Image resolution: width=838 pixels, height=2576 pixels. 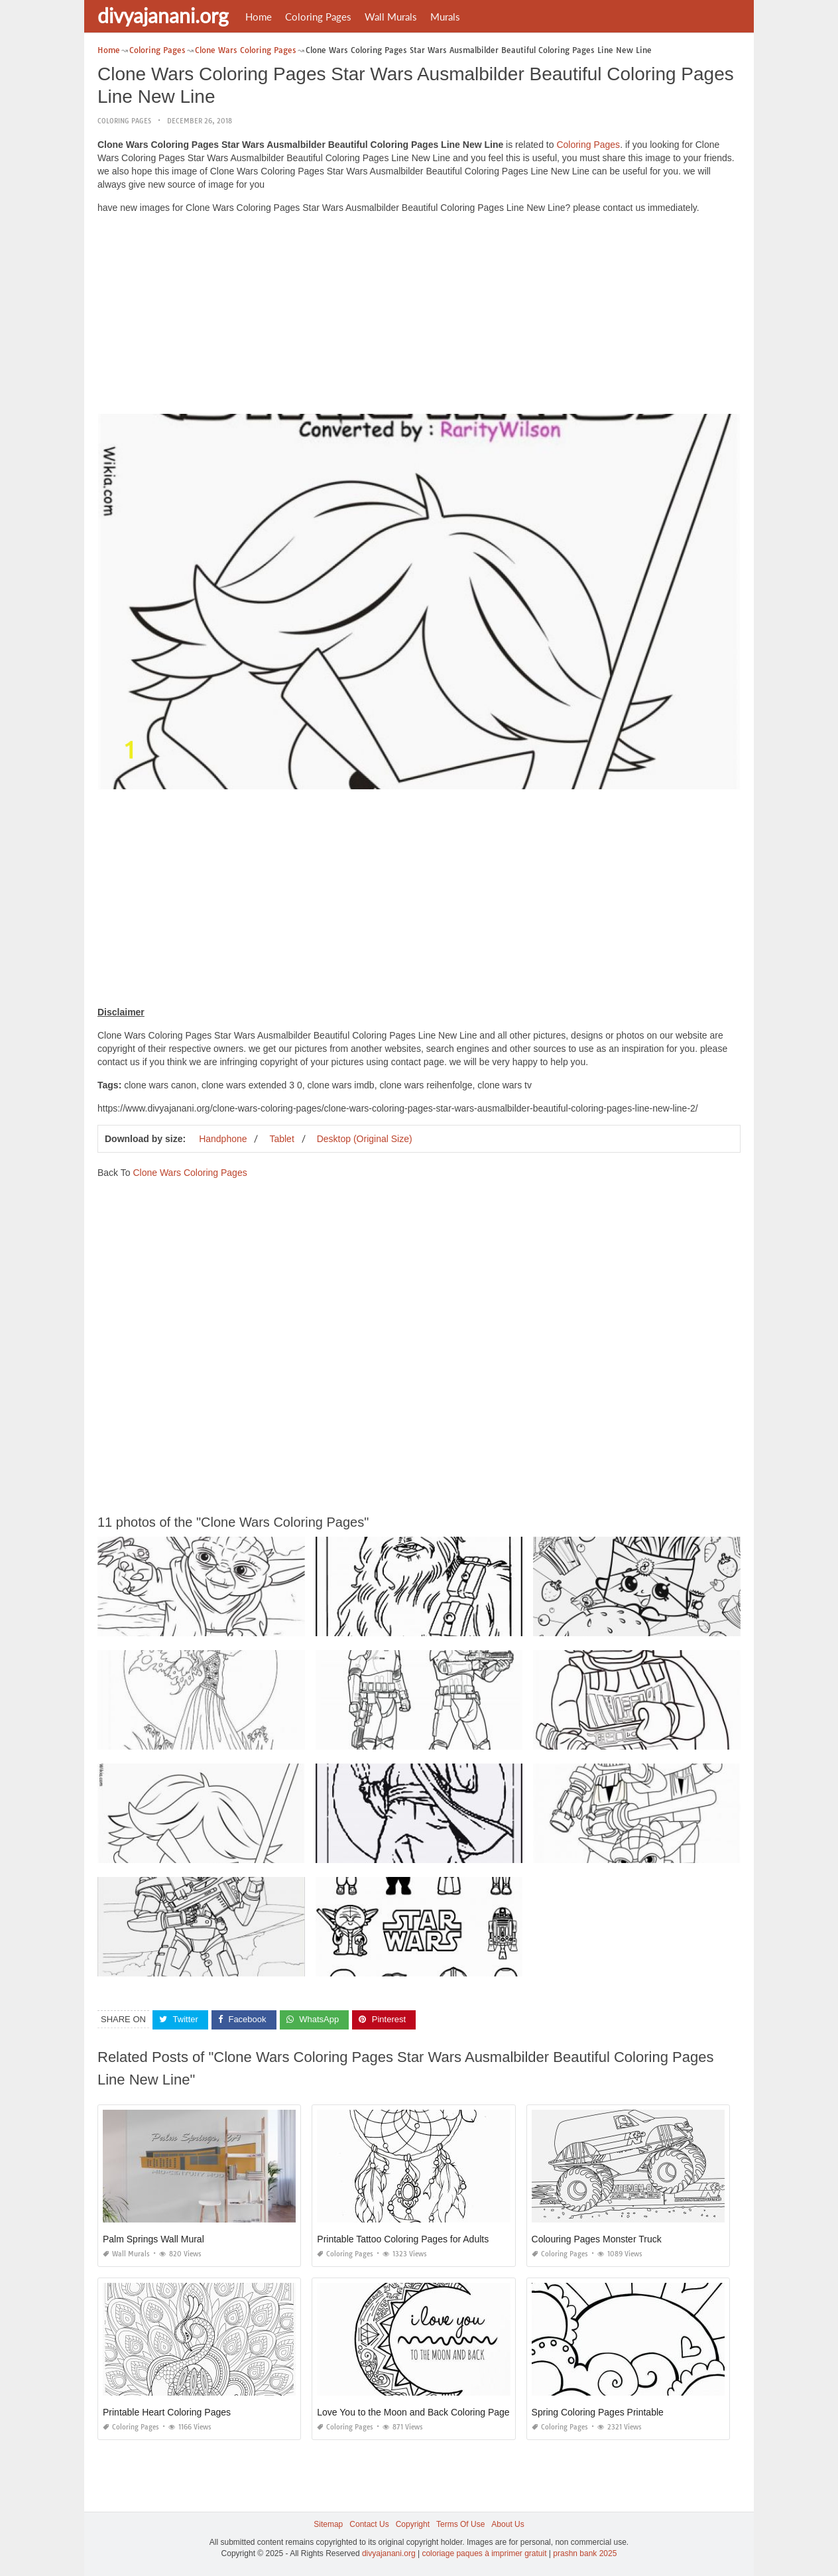 What do you see at coordinates (163, 15) in the screenshot?
I see `divyajanani.org` at bounding box center [163, 15].